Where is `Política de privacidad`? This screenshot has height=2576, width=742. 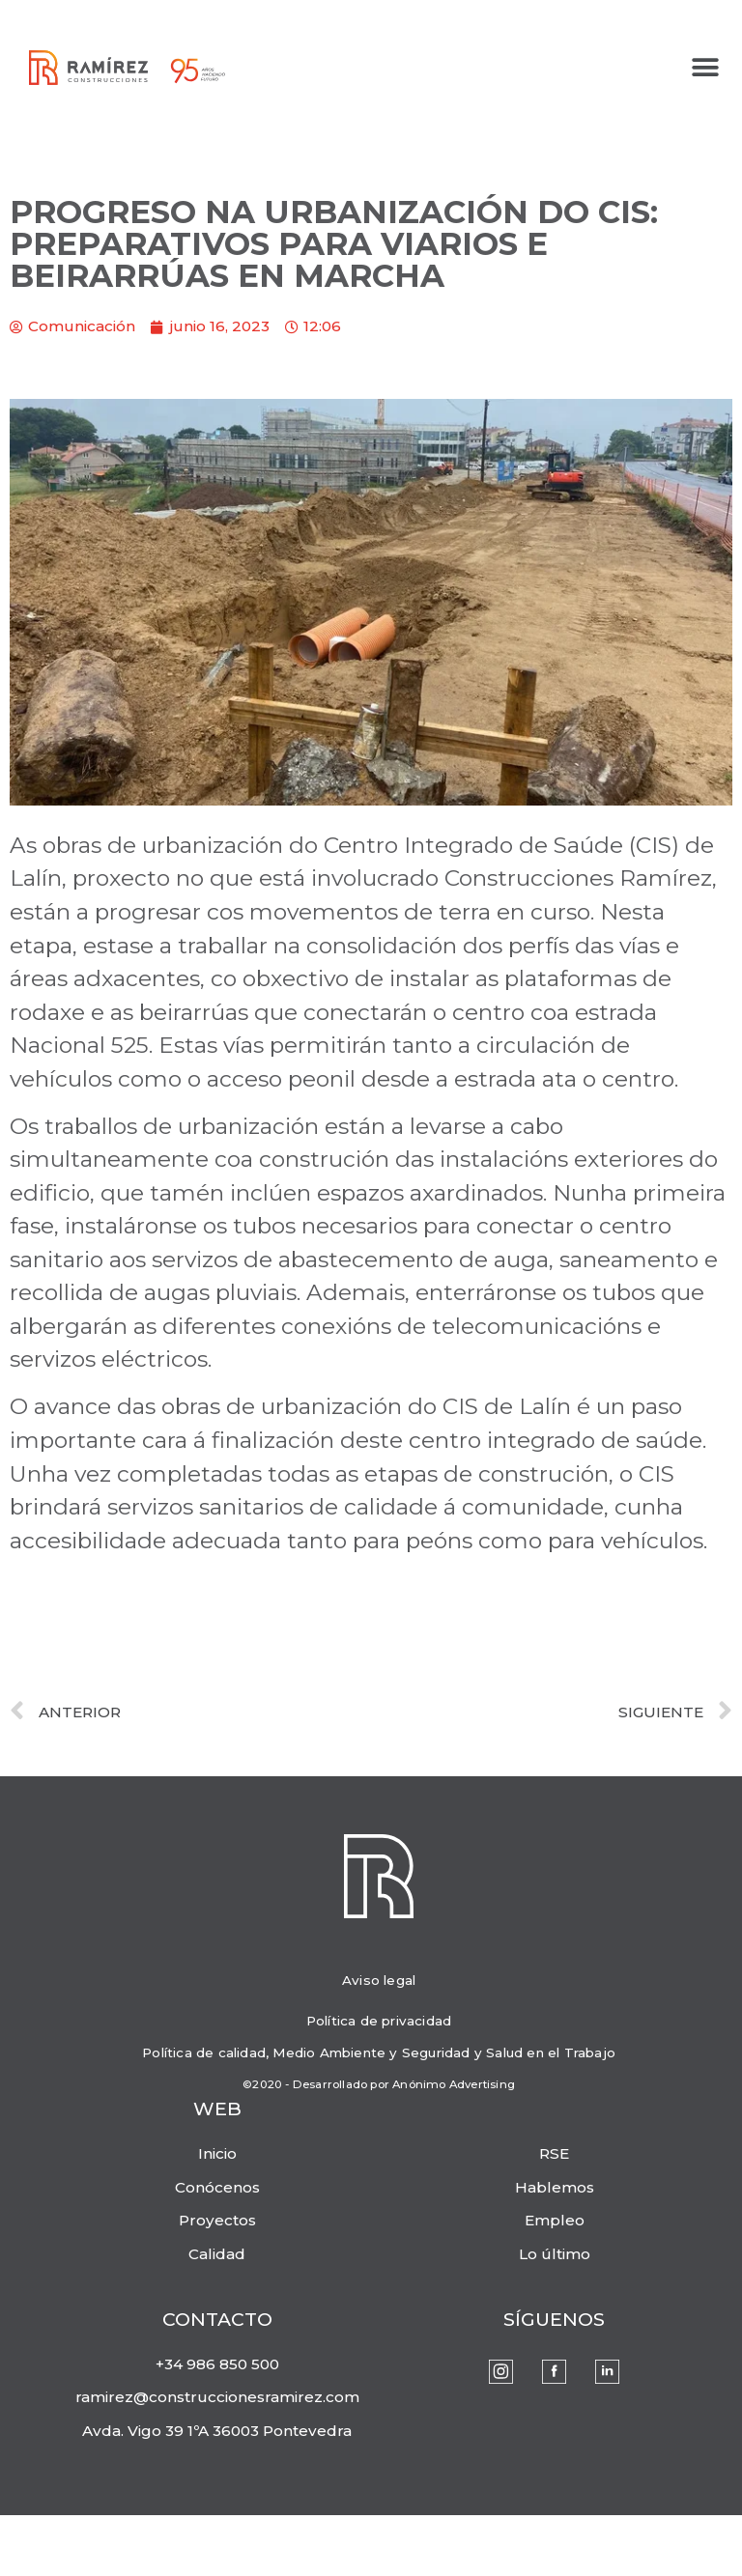 Política de privacidad is located at coordinates (378, 2020).